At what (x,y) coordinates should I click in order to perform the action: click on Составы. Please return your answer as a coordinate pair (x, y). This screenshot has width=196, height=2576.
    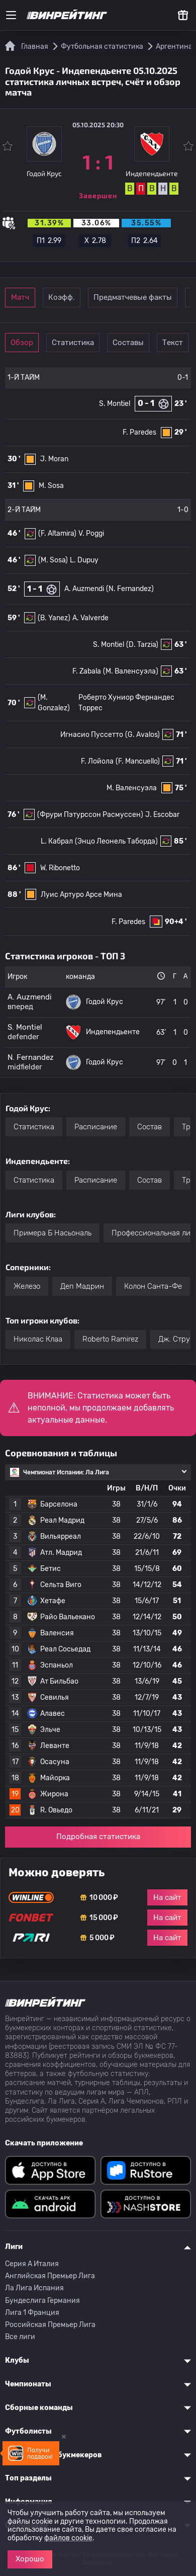
    Looking at the image, I should click on (128, 342).